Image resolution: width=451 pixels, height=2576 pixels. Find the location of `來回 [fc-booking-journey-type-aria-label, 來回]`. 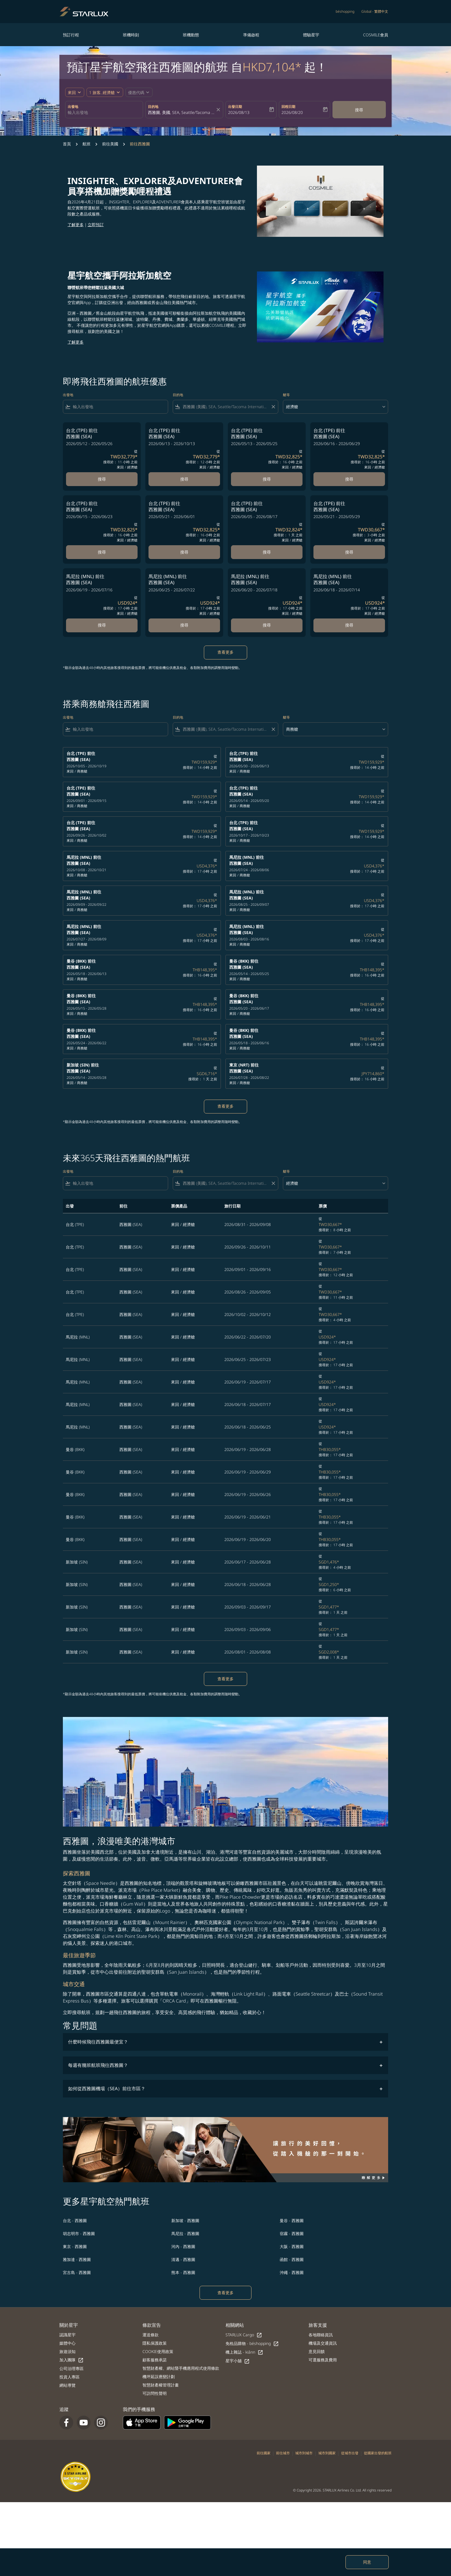

來回 [fc-booking-journey-type-aria-label, 來回] is located at coordinates (72, 92).